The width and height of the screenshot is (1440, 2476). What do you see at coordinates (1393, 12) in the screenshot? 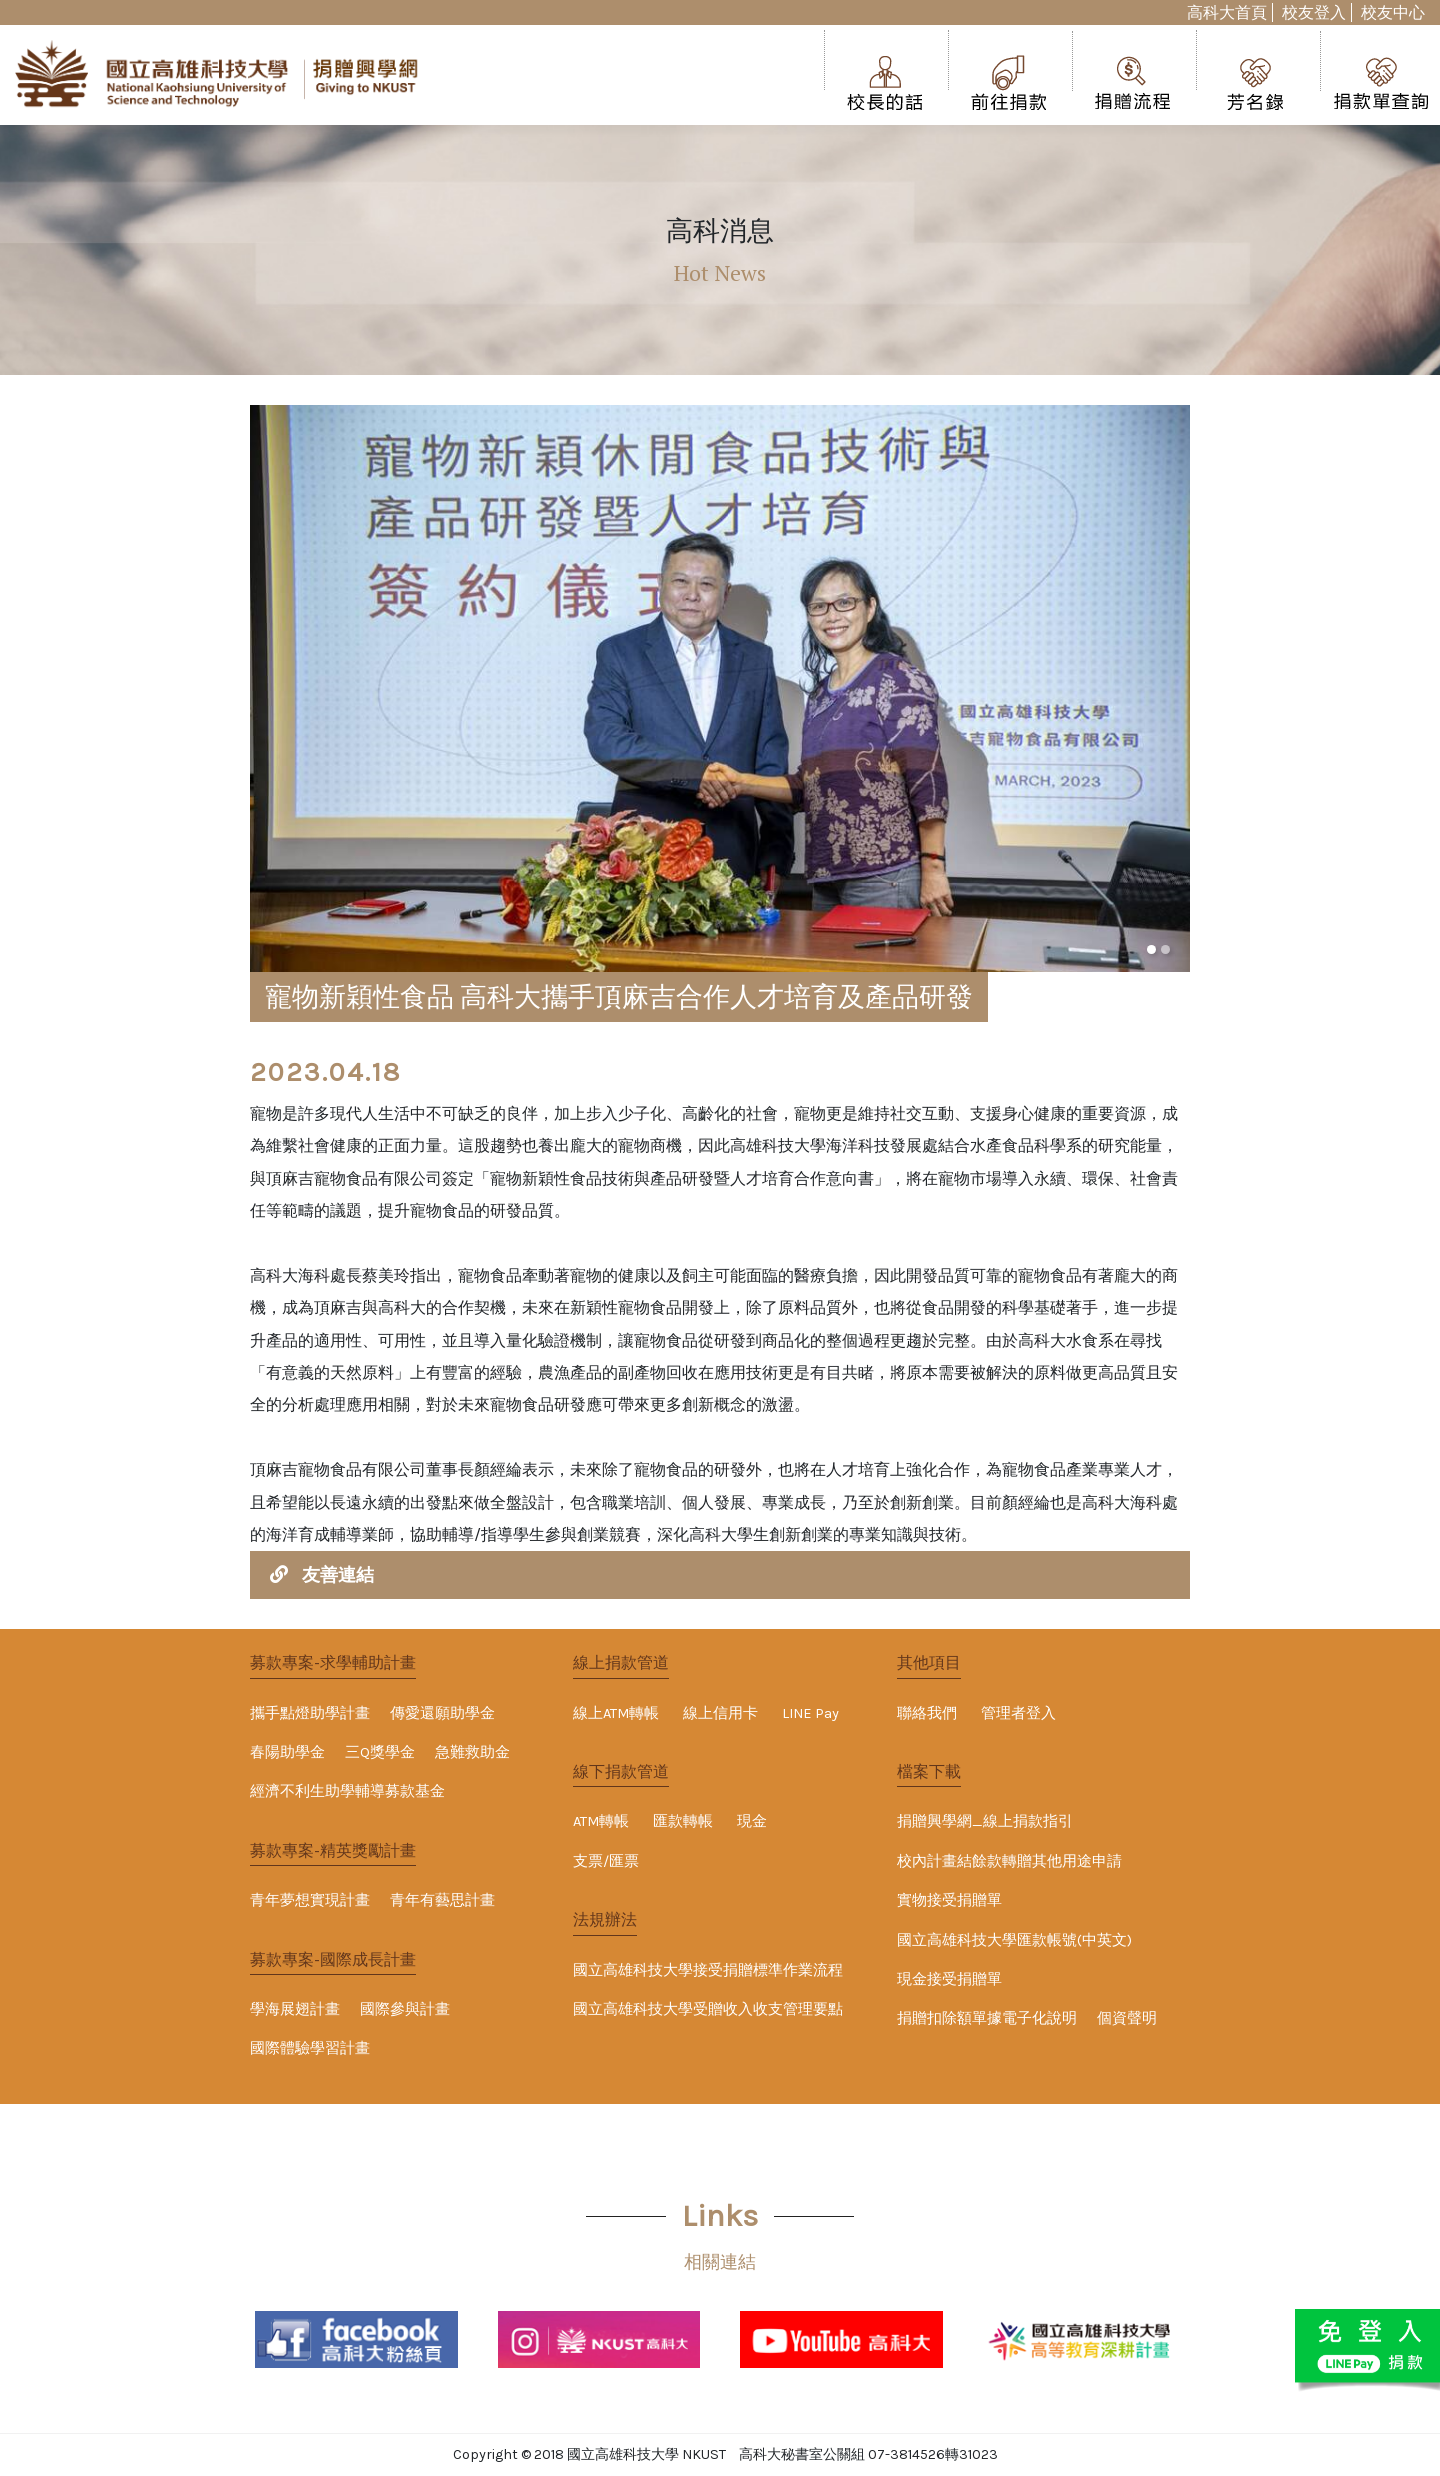
I see `校友中心` at bounding box center [1393, 12].